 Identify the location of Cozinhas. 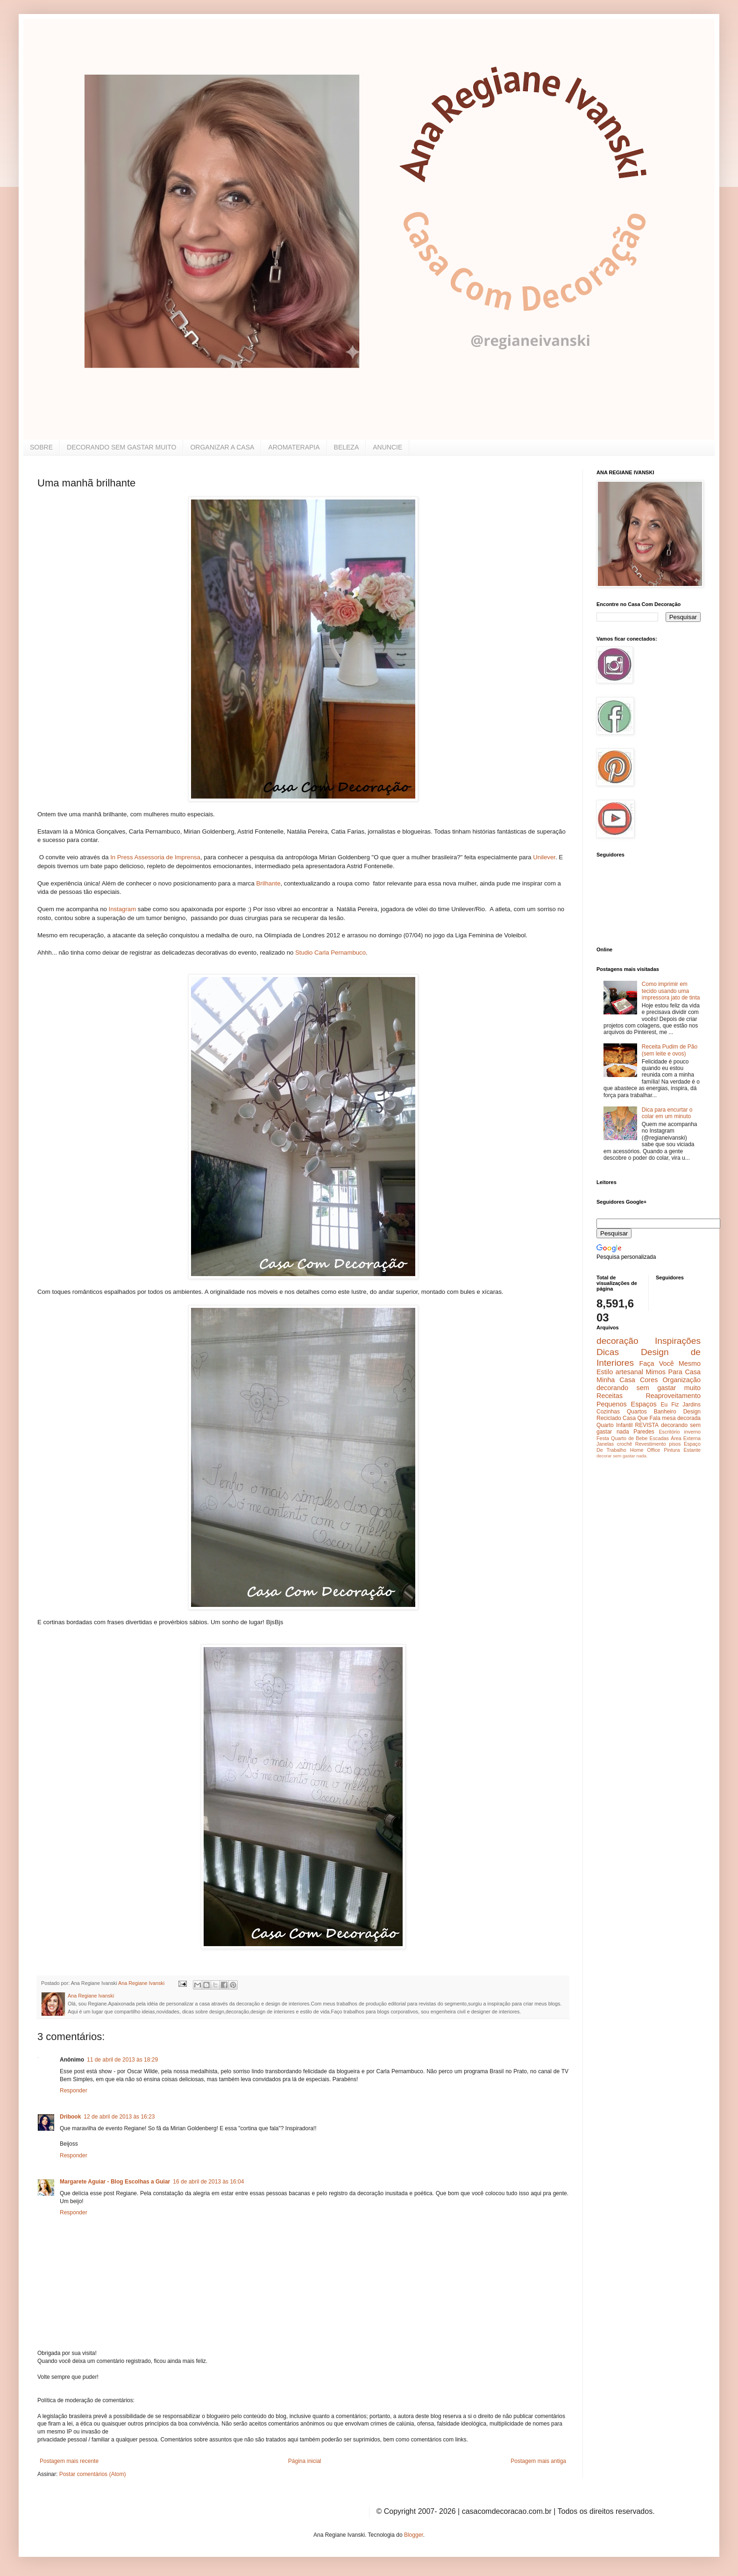
(608, 1411).